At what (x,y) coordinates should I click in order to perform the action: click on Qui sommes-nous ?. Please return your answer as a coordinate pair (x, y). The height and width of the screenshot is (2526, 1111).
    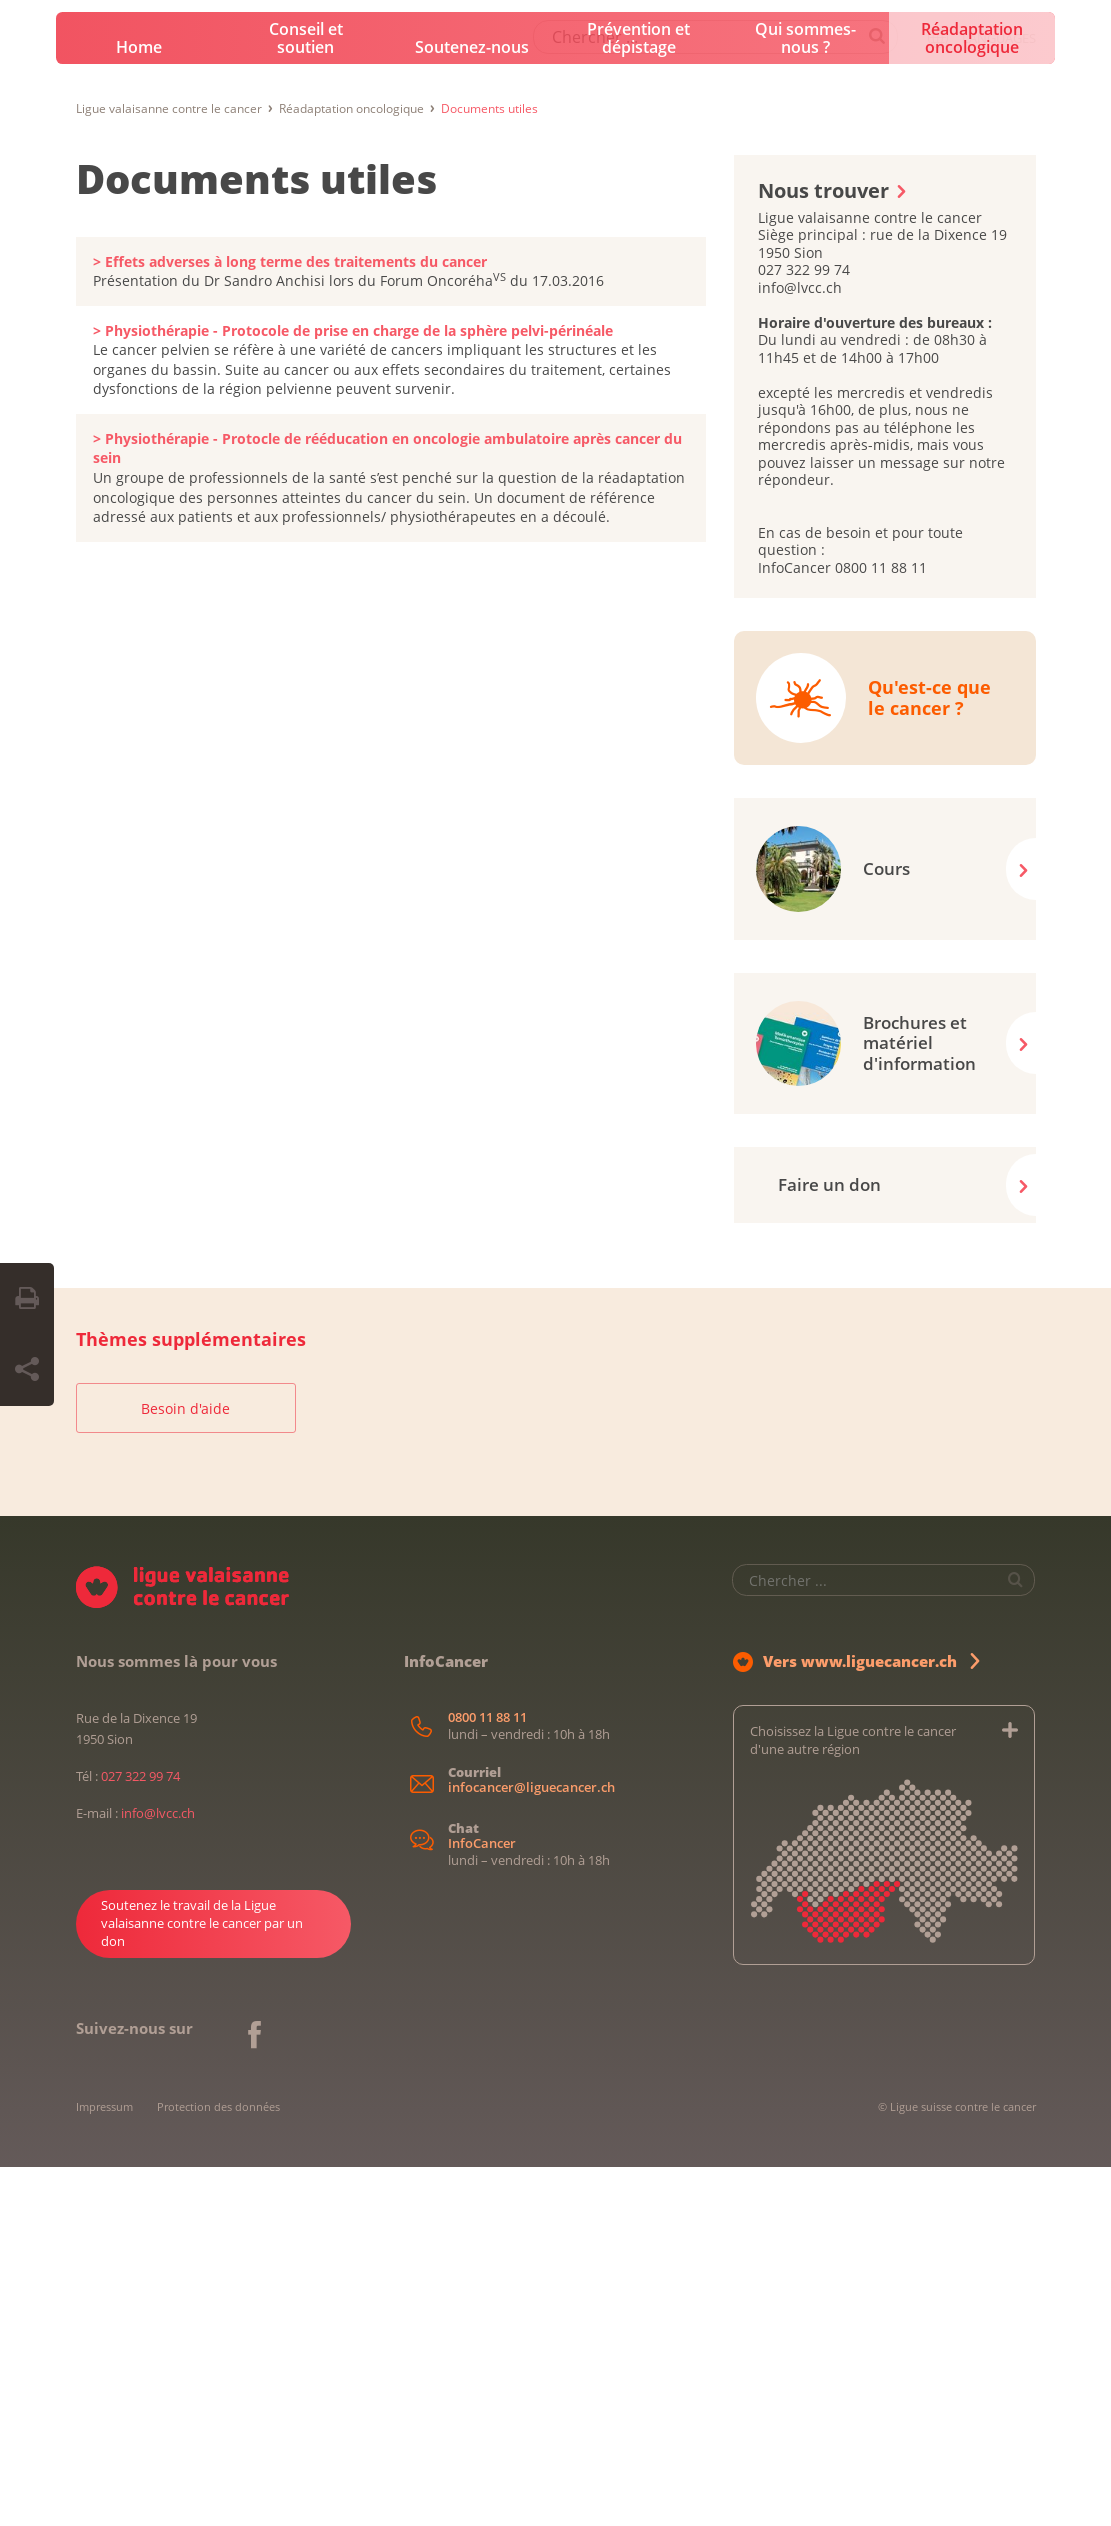
    Looking at the image, I should click on (805, 397).